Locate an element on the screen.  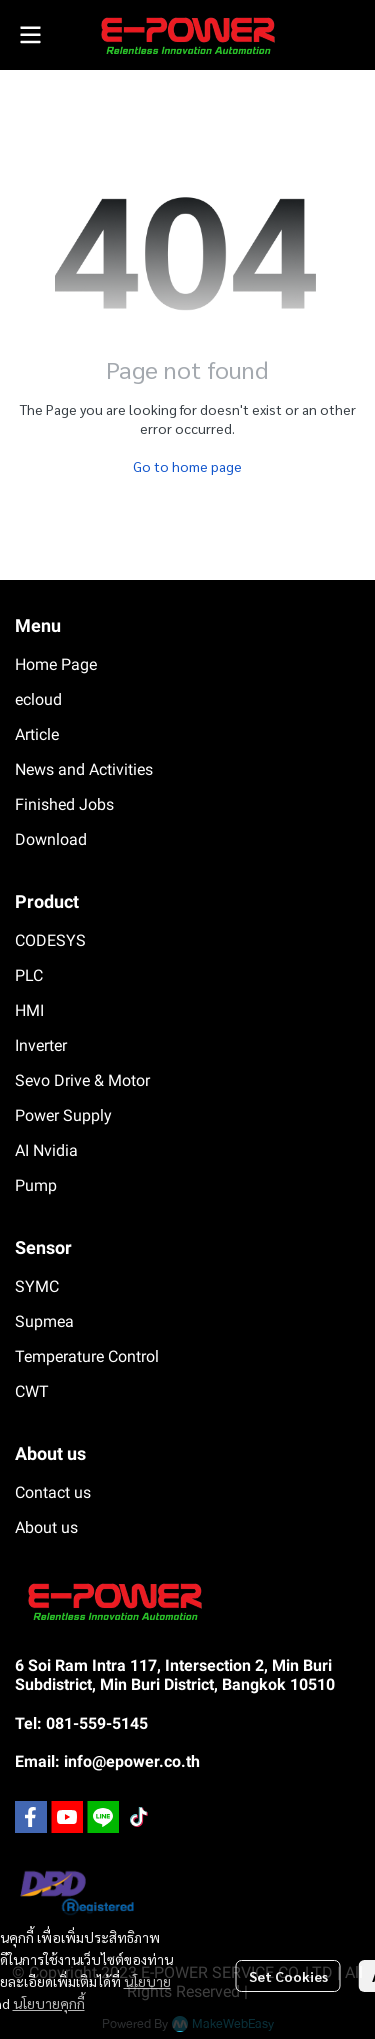
About us is located at coordinates (46, 1527).